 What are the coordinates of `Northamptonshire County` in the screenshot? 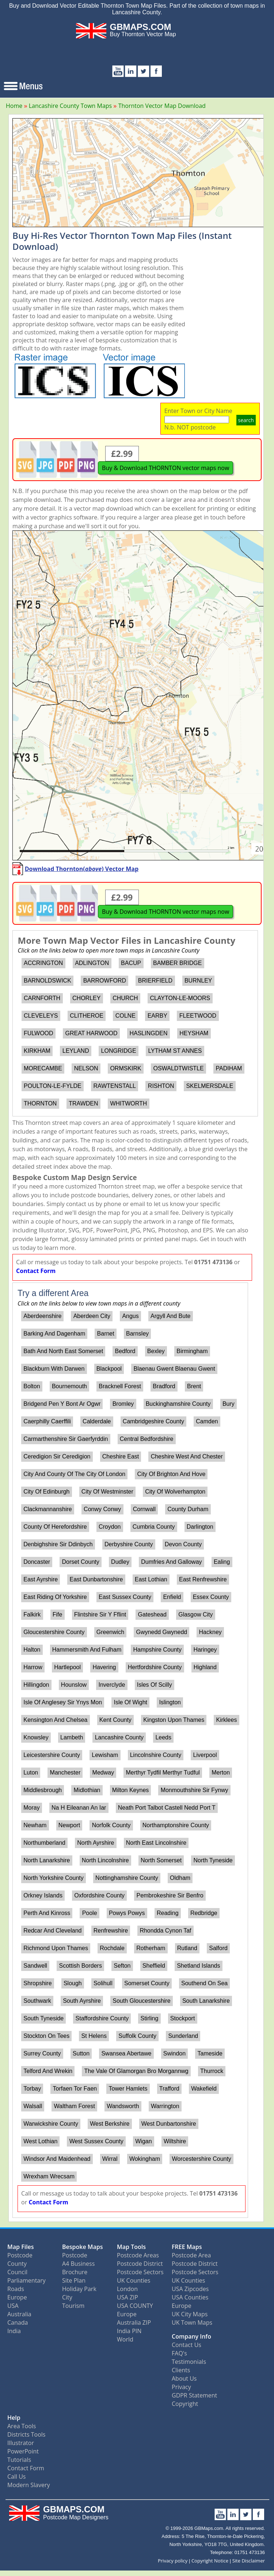 It's located at (175, 1825).